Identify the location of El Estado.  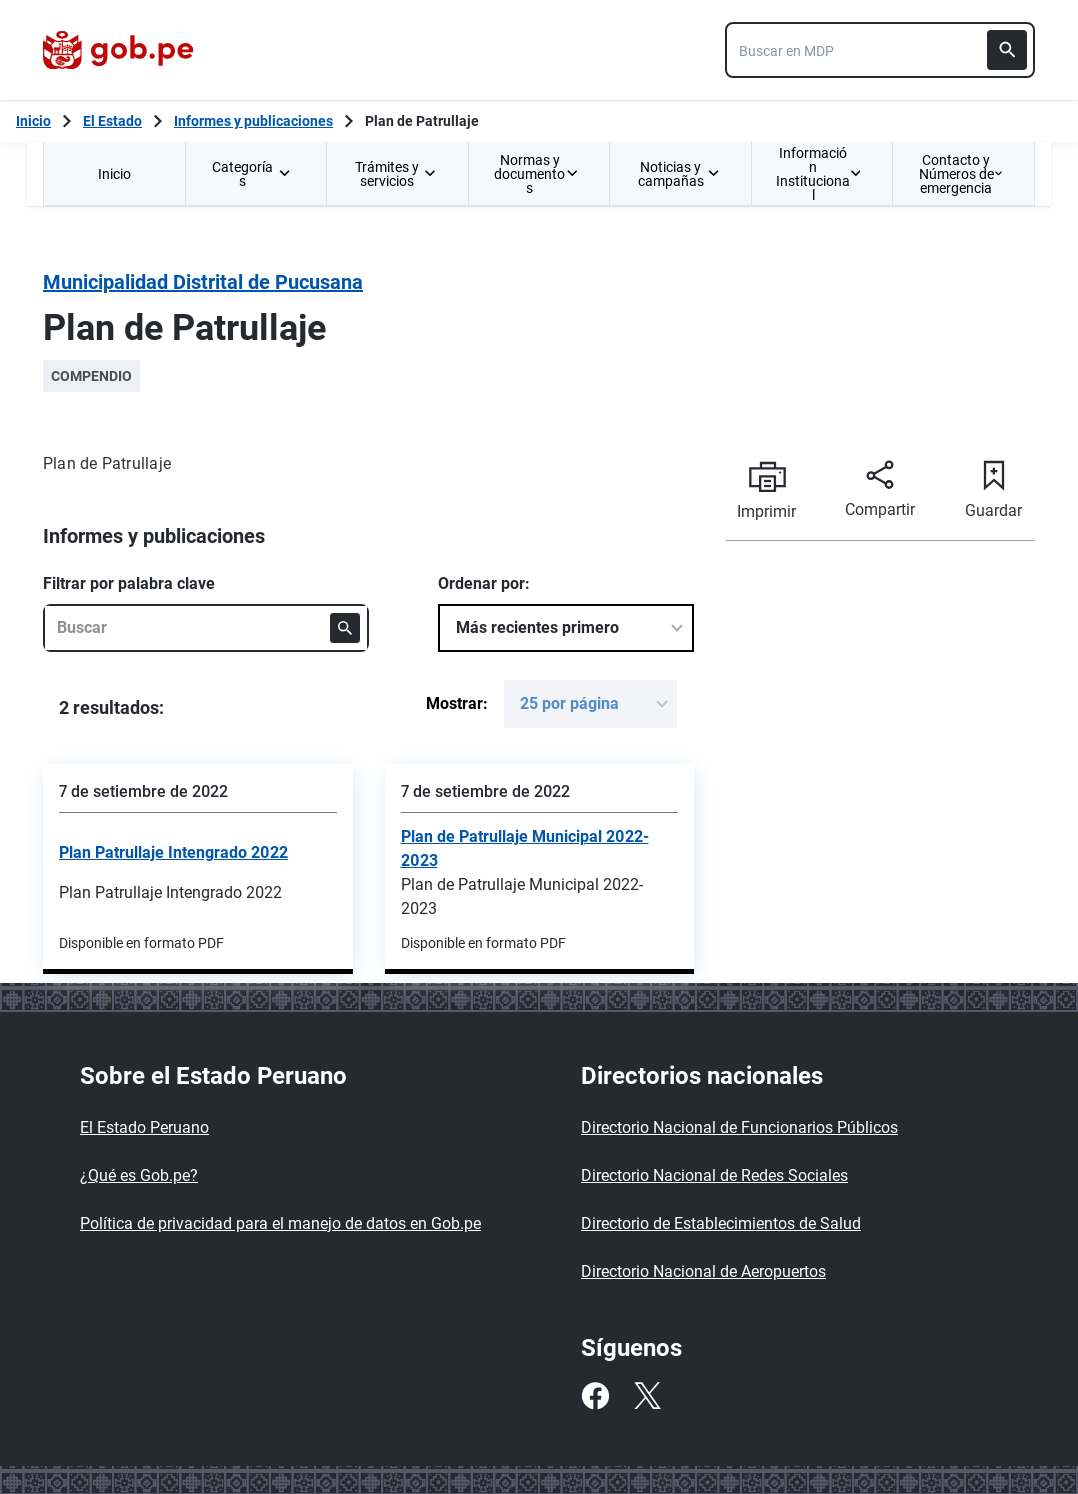
(112, 121).